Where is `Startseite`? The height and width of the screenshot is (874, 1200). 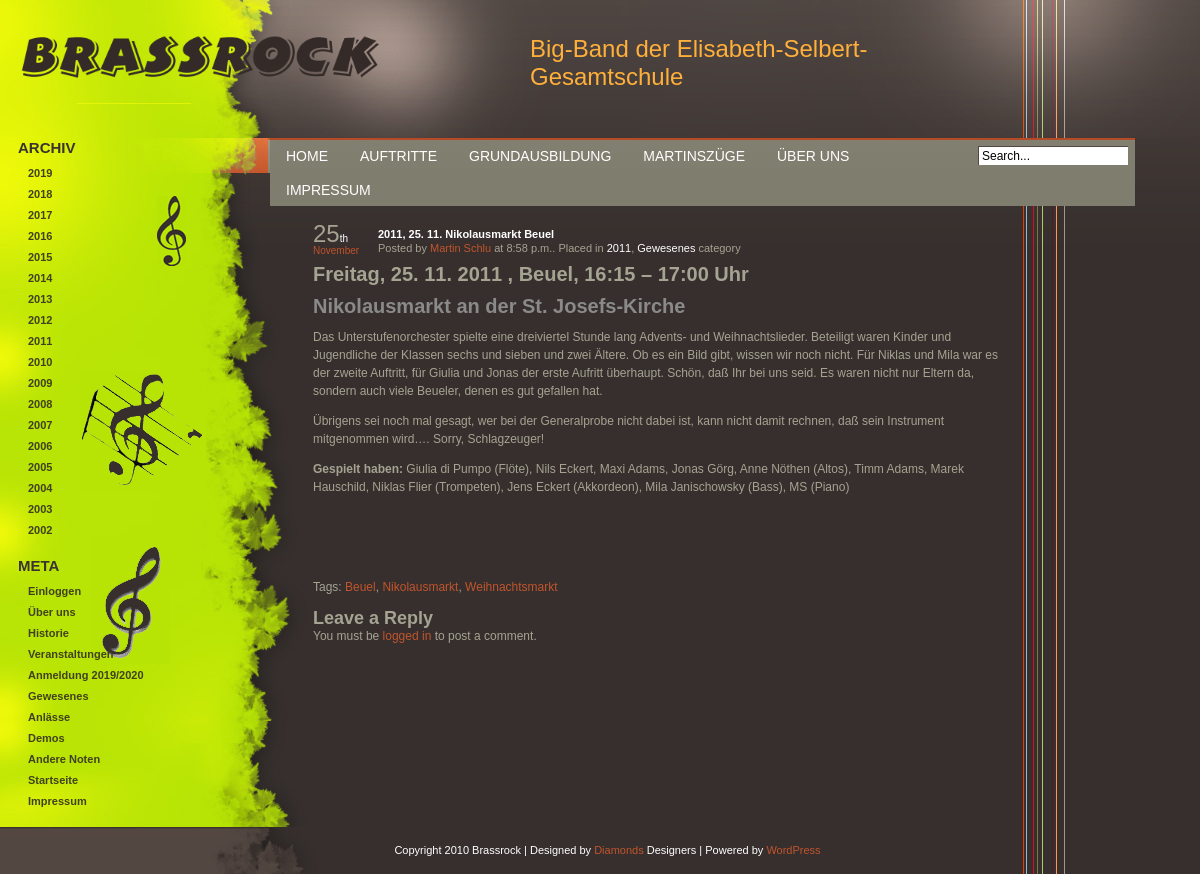
Startseite is located at coordinates (53, 780).